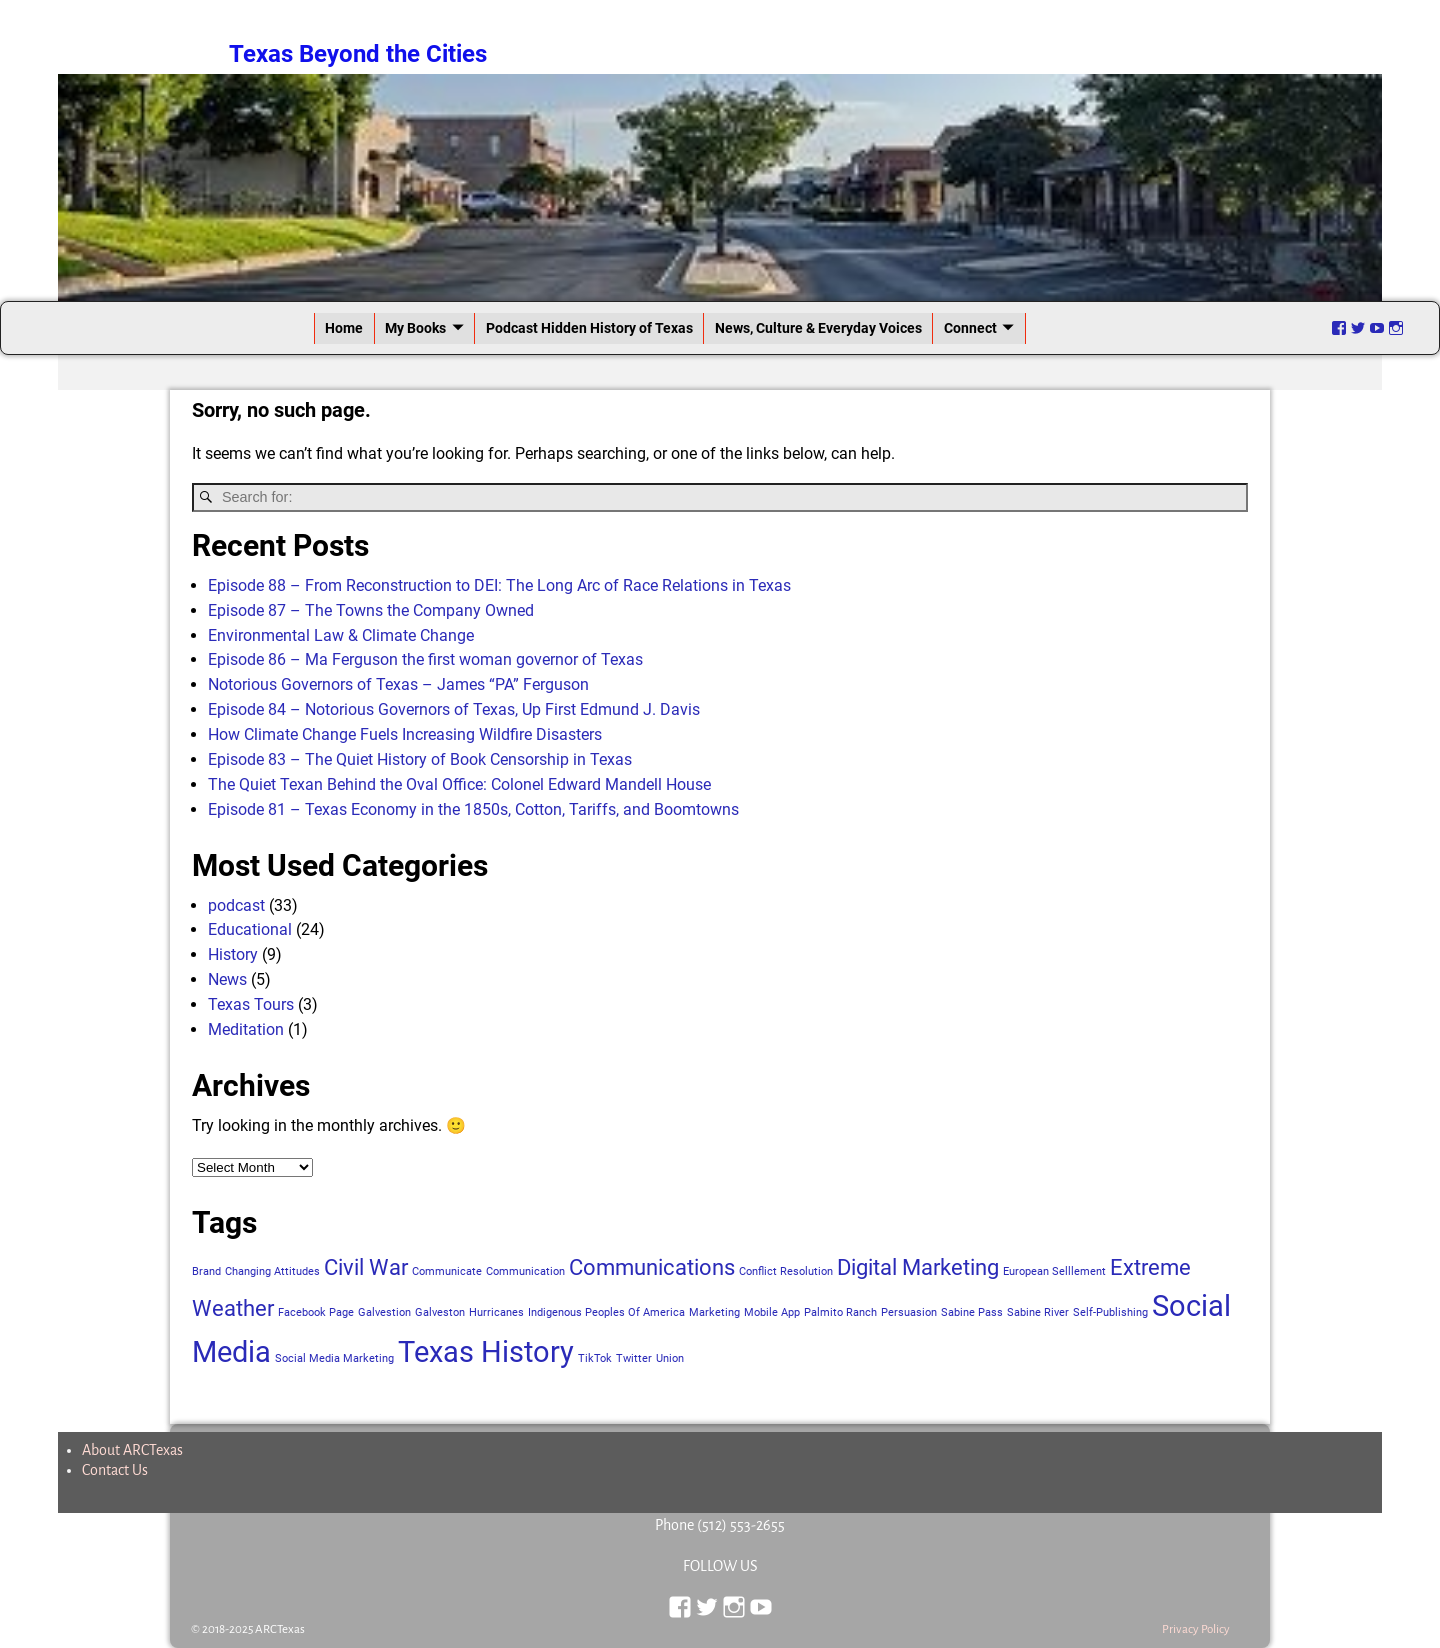  I want to click on Contact Us, so click(115, 1470).